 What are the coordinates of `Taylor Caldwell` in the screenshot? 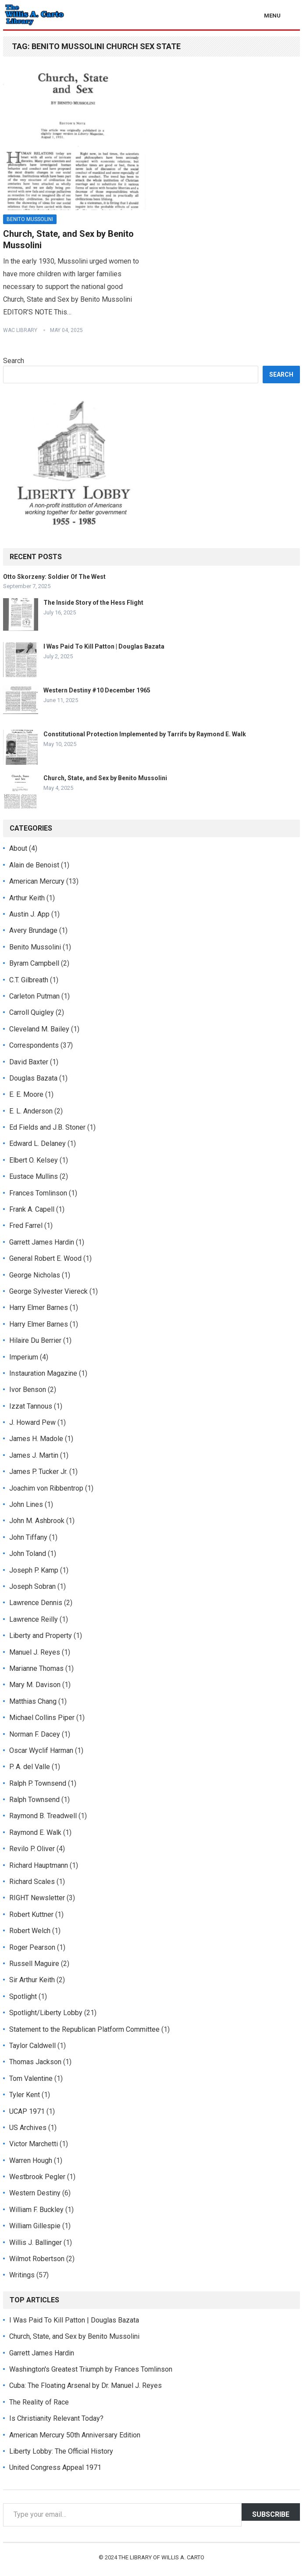 It's located at (32, 2045).